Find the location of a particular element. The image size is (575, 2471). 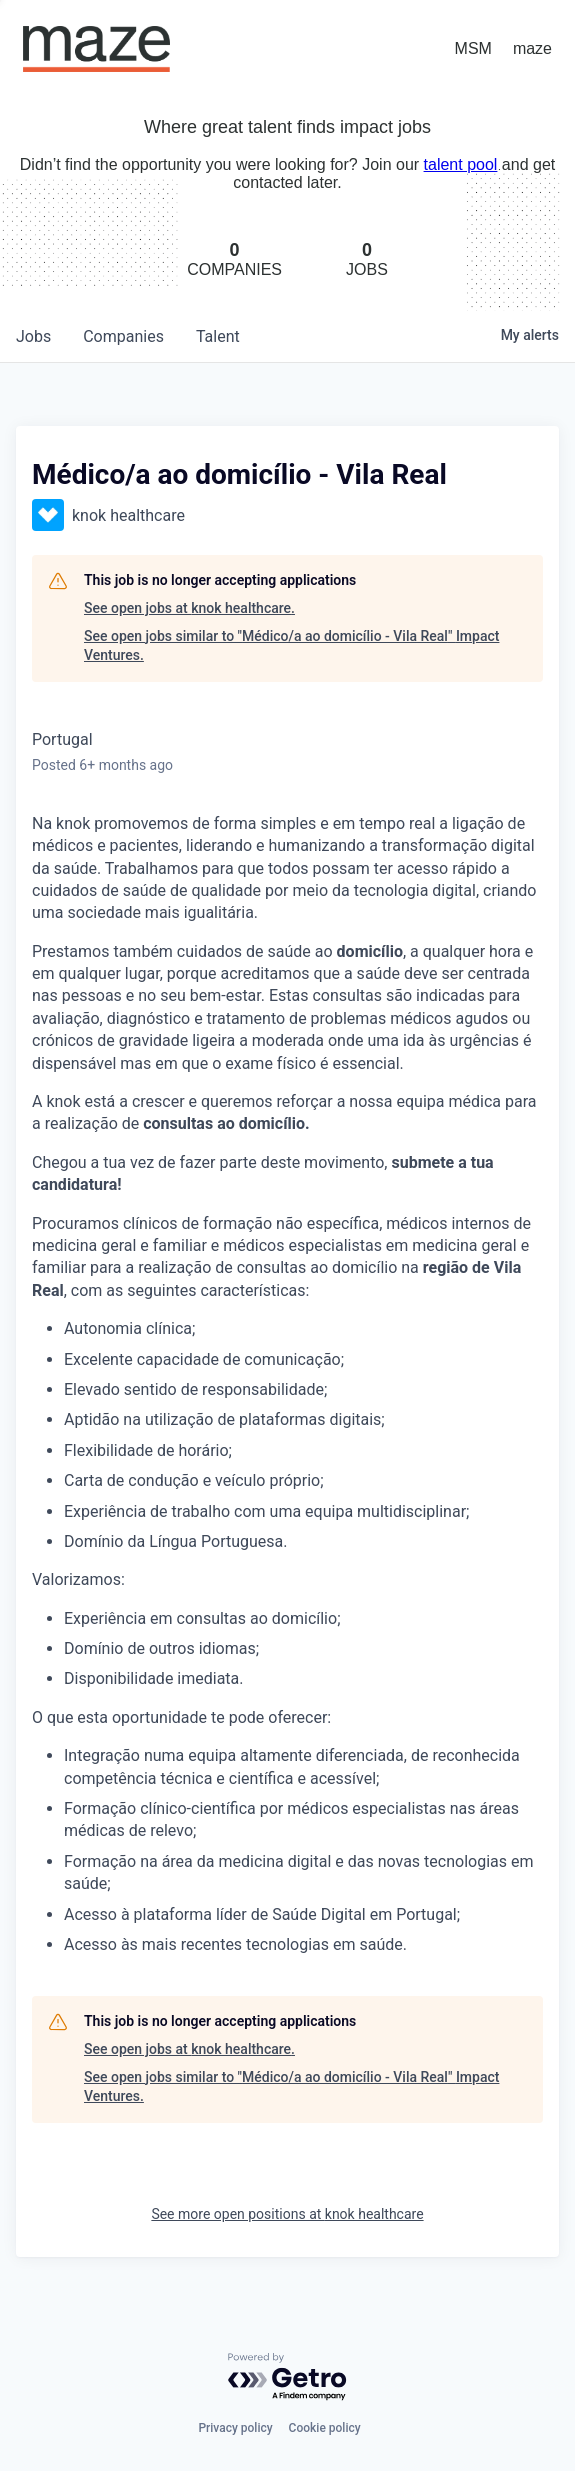

See more open positions at knok healthcare is located at coordinates (287, 2214).